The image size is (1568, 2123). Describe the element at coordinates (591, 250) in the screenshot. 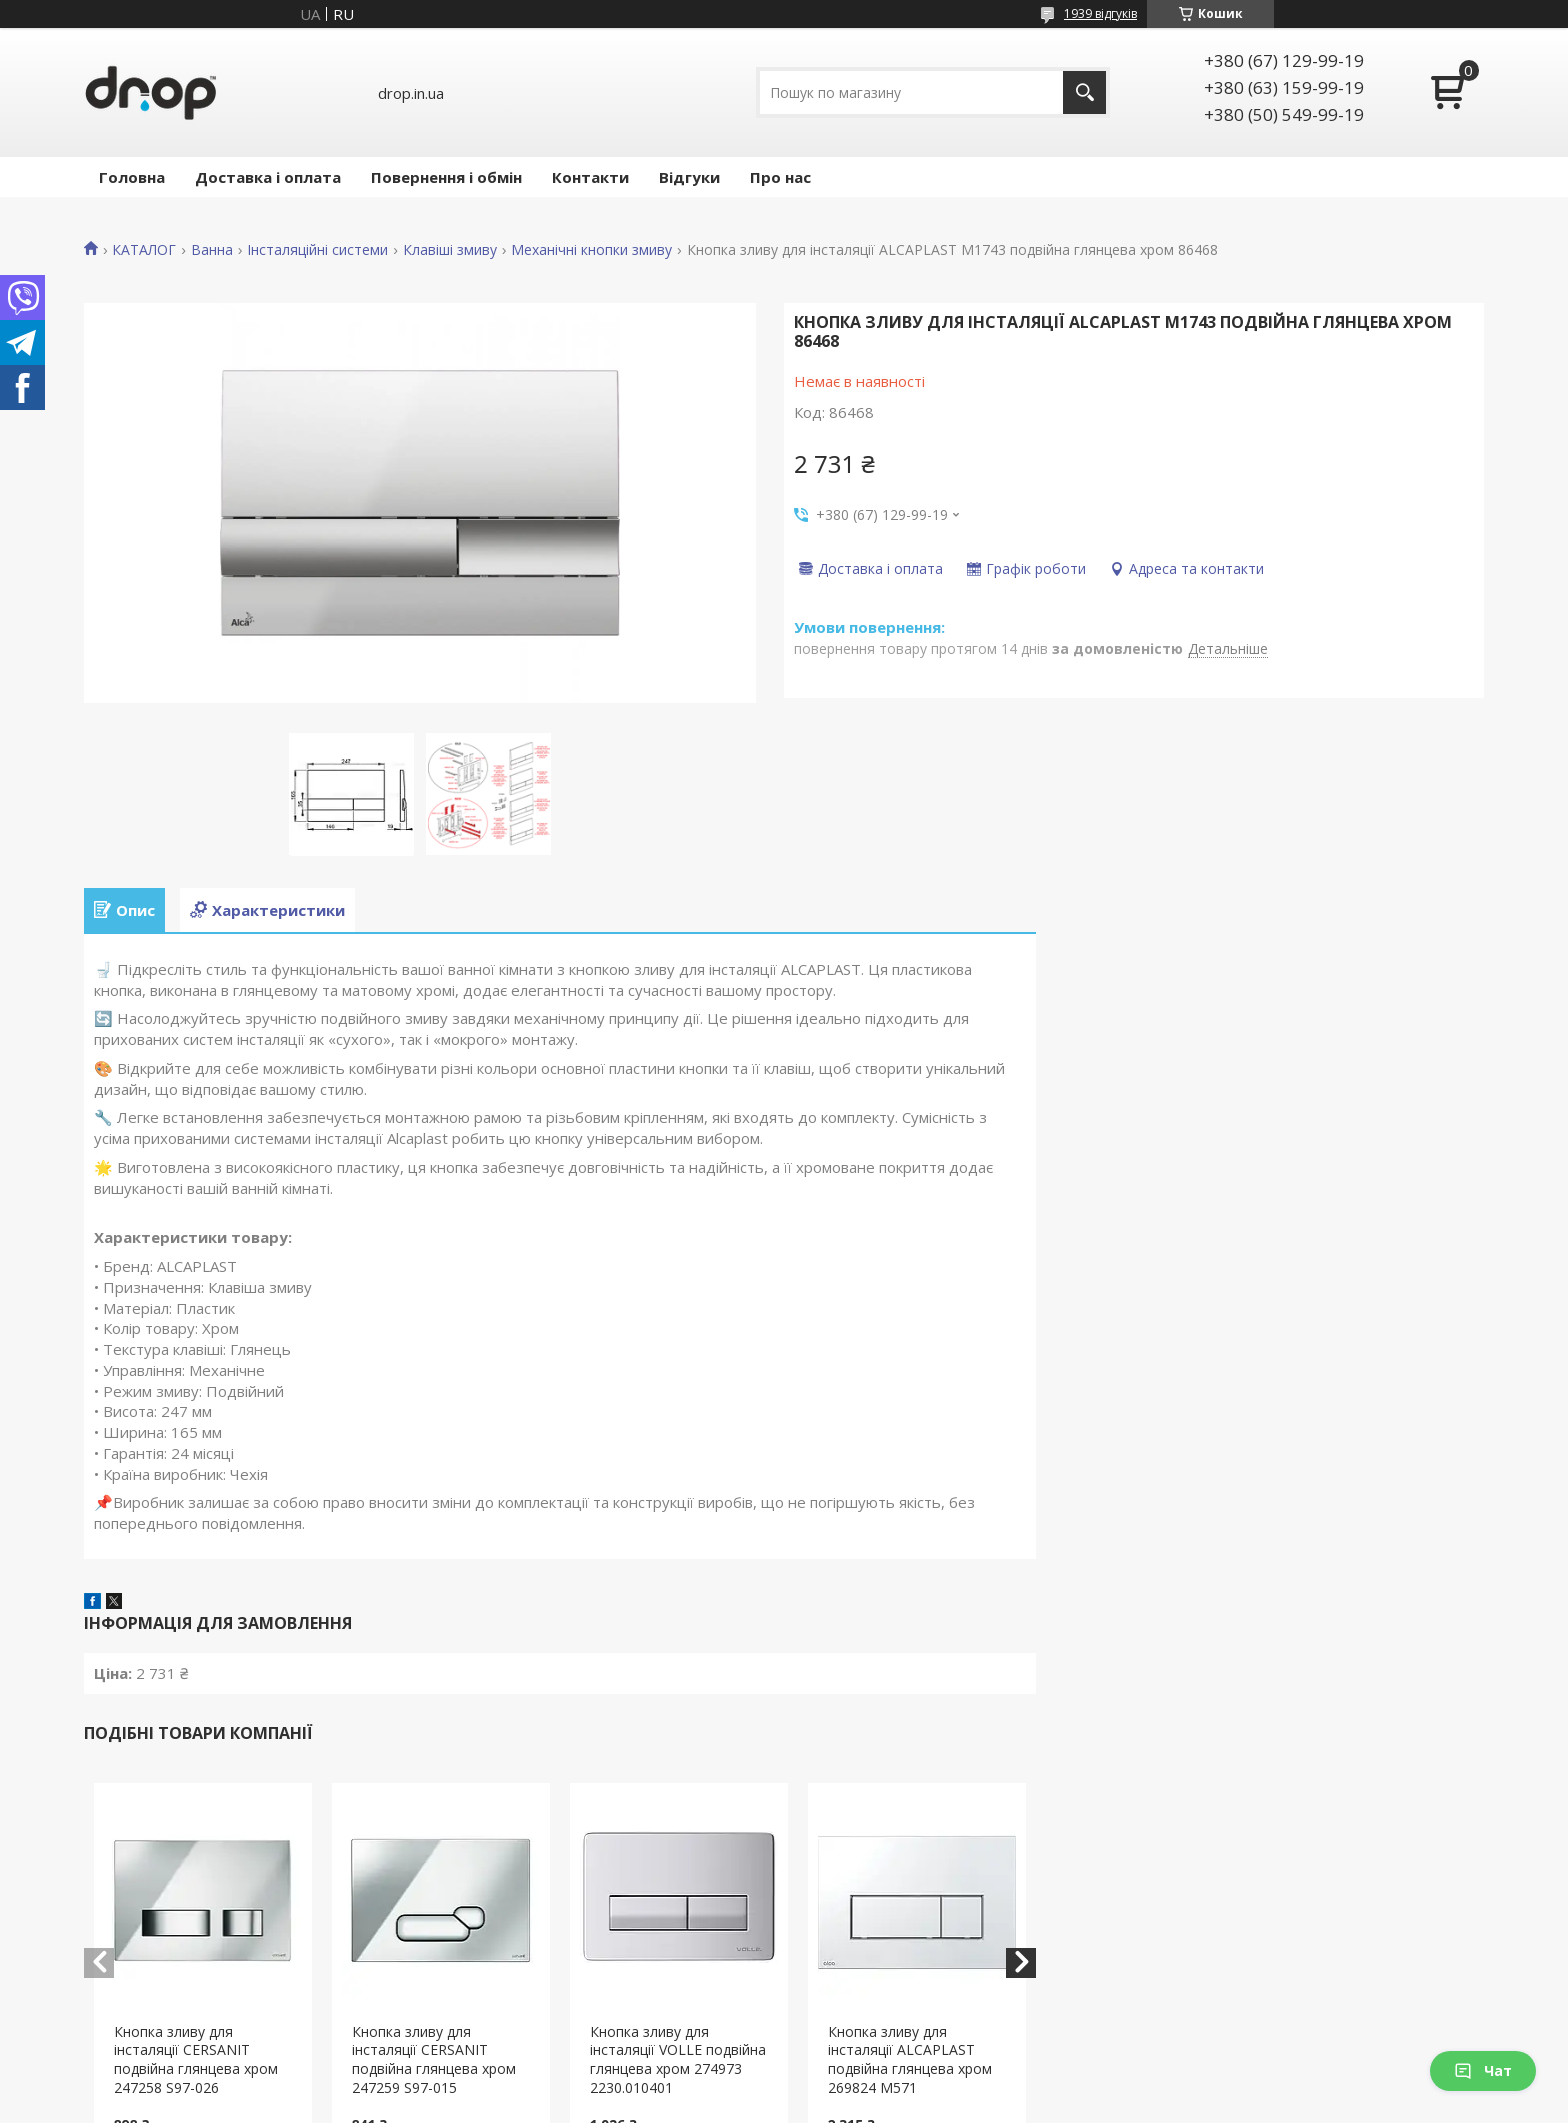

I see `Механічні кнопки змиву` at that location.